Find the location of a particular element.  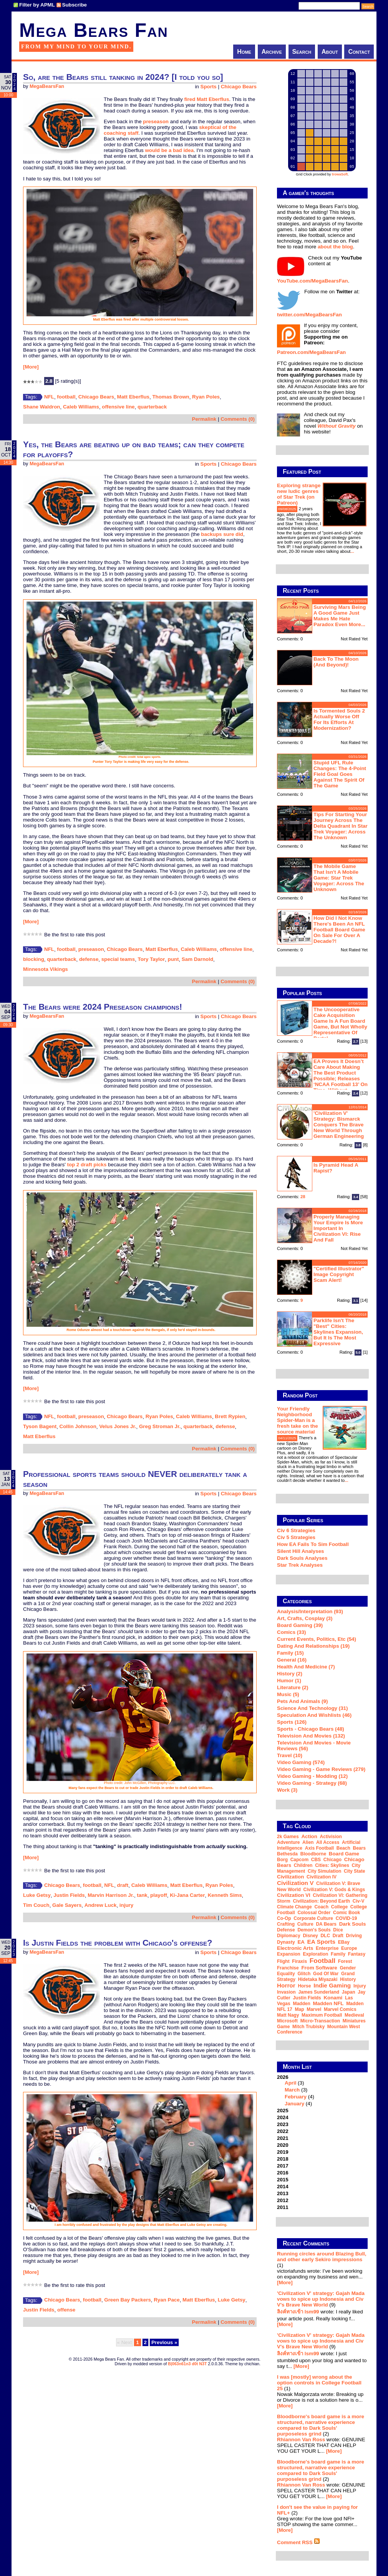

corporate culture is located at coordinates (313, 1918).